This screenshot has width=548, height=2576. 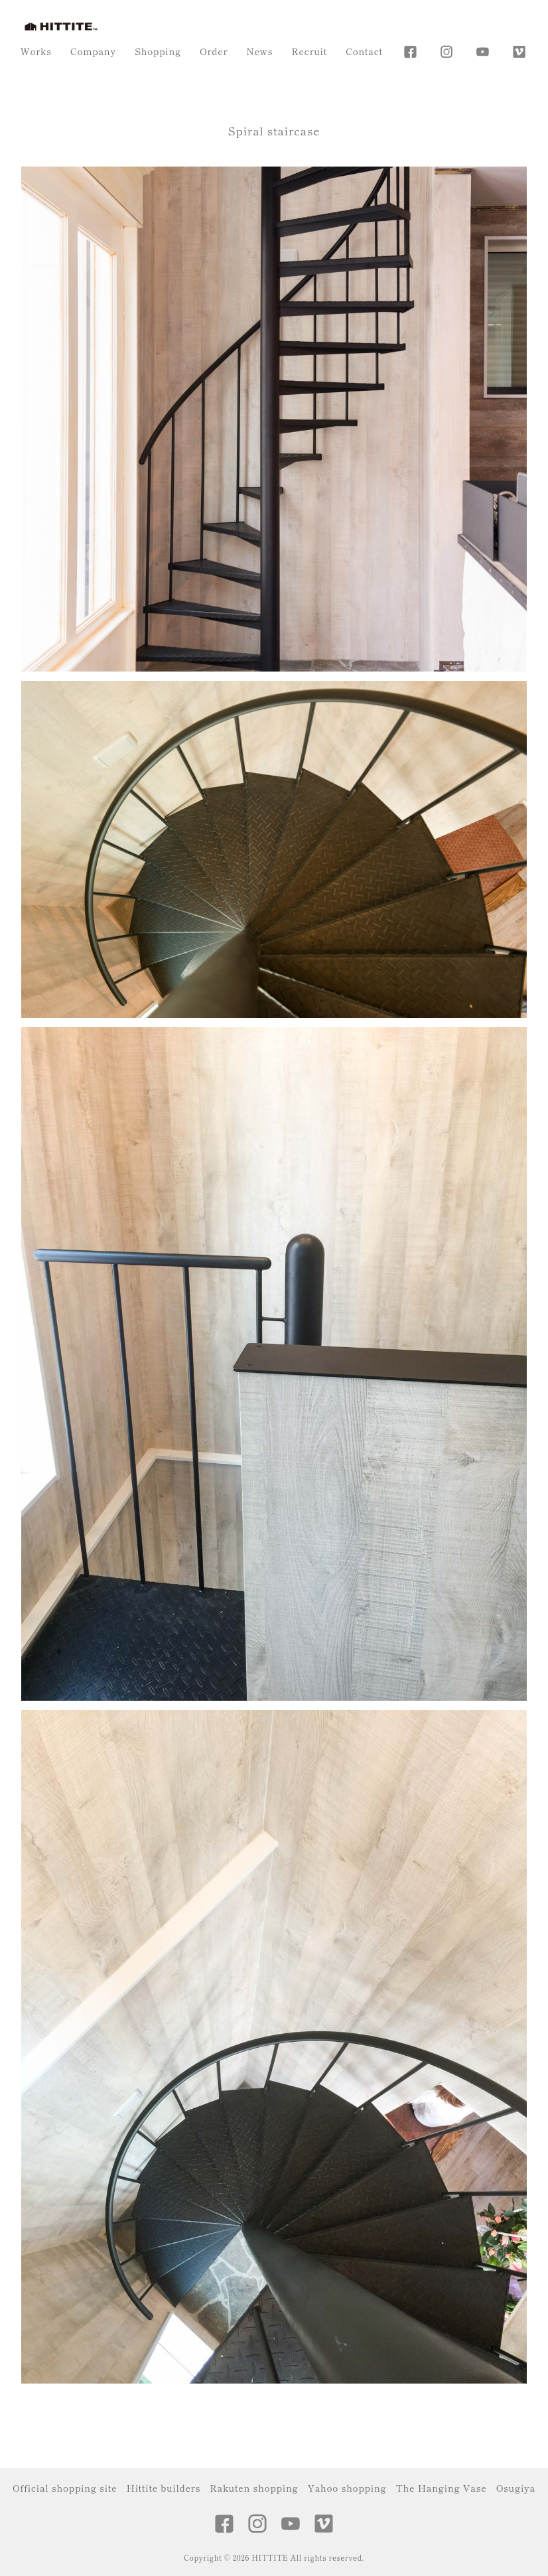 What do you see at coordinates (364, 51) in the screenshot?
I see `Contact` at bounding box center [364, 51].